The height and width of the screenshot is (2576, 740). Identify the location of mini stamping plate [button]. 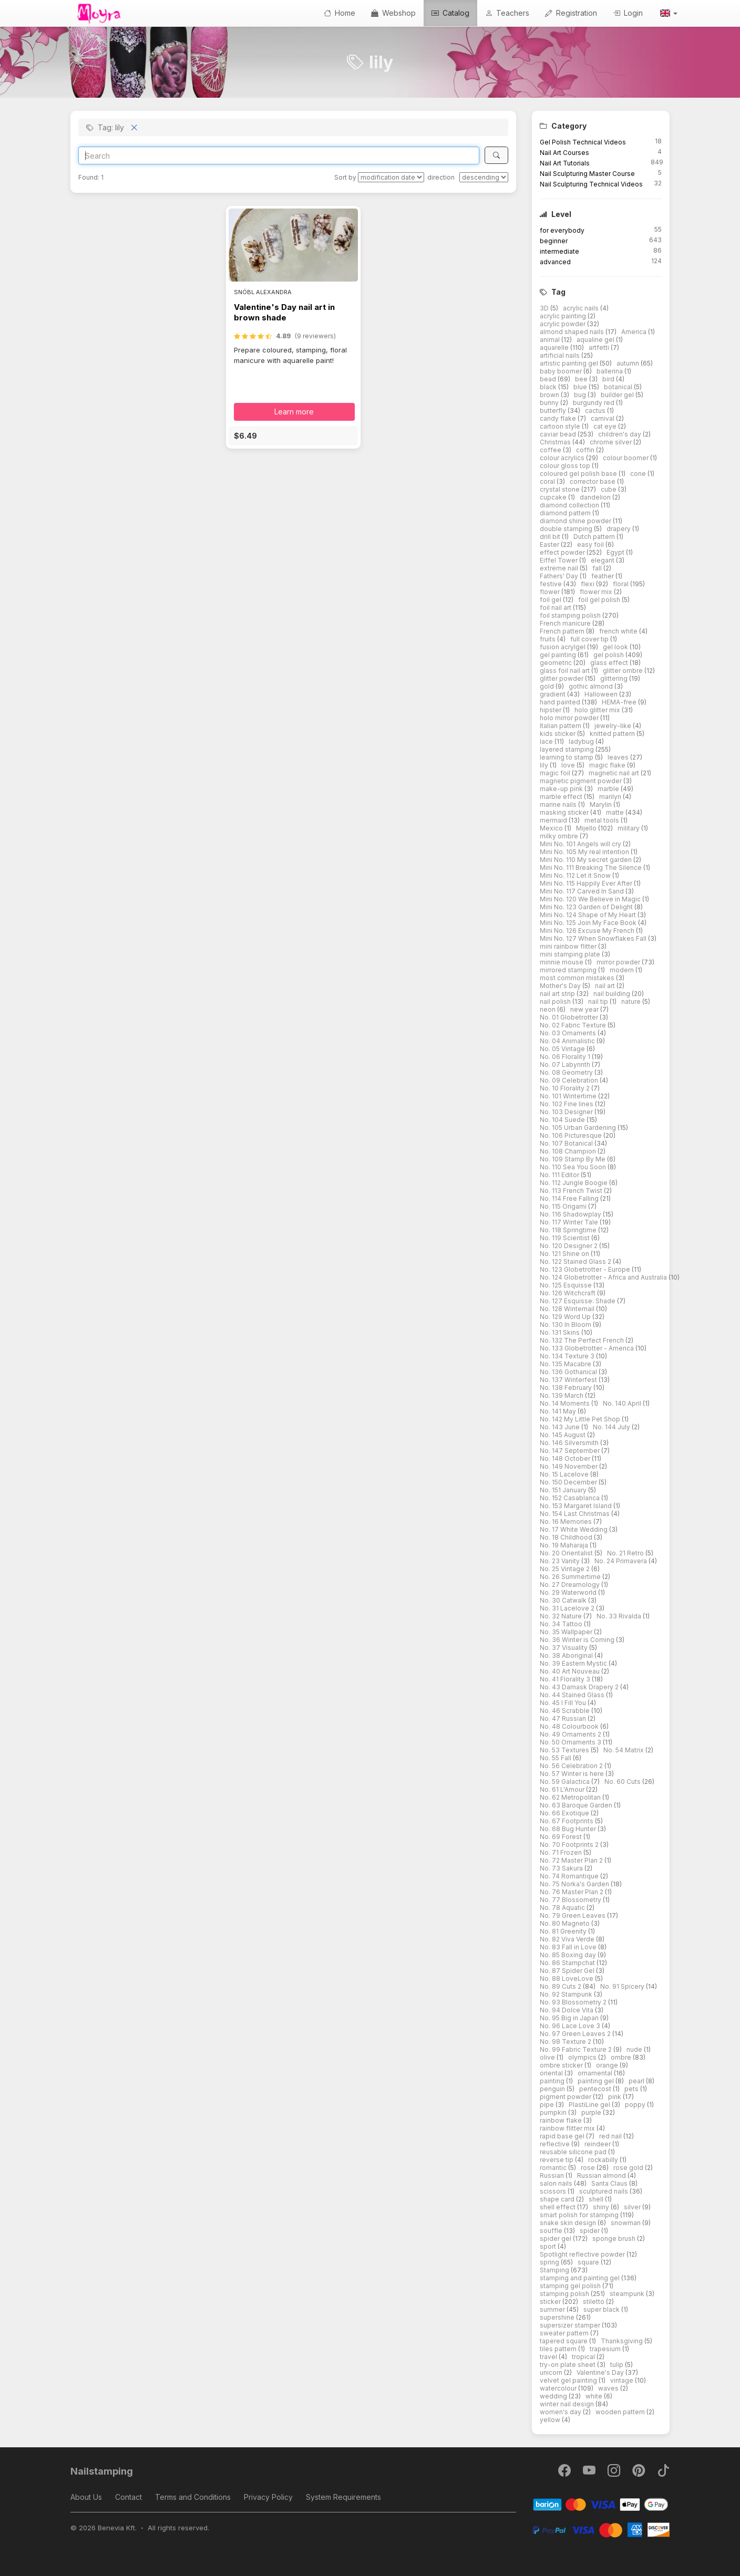
(571, 954).